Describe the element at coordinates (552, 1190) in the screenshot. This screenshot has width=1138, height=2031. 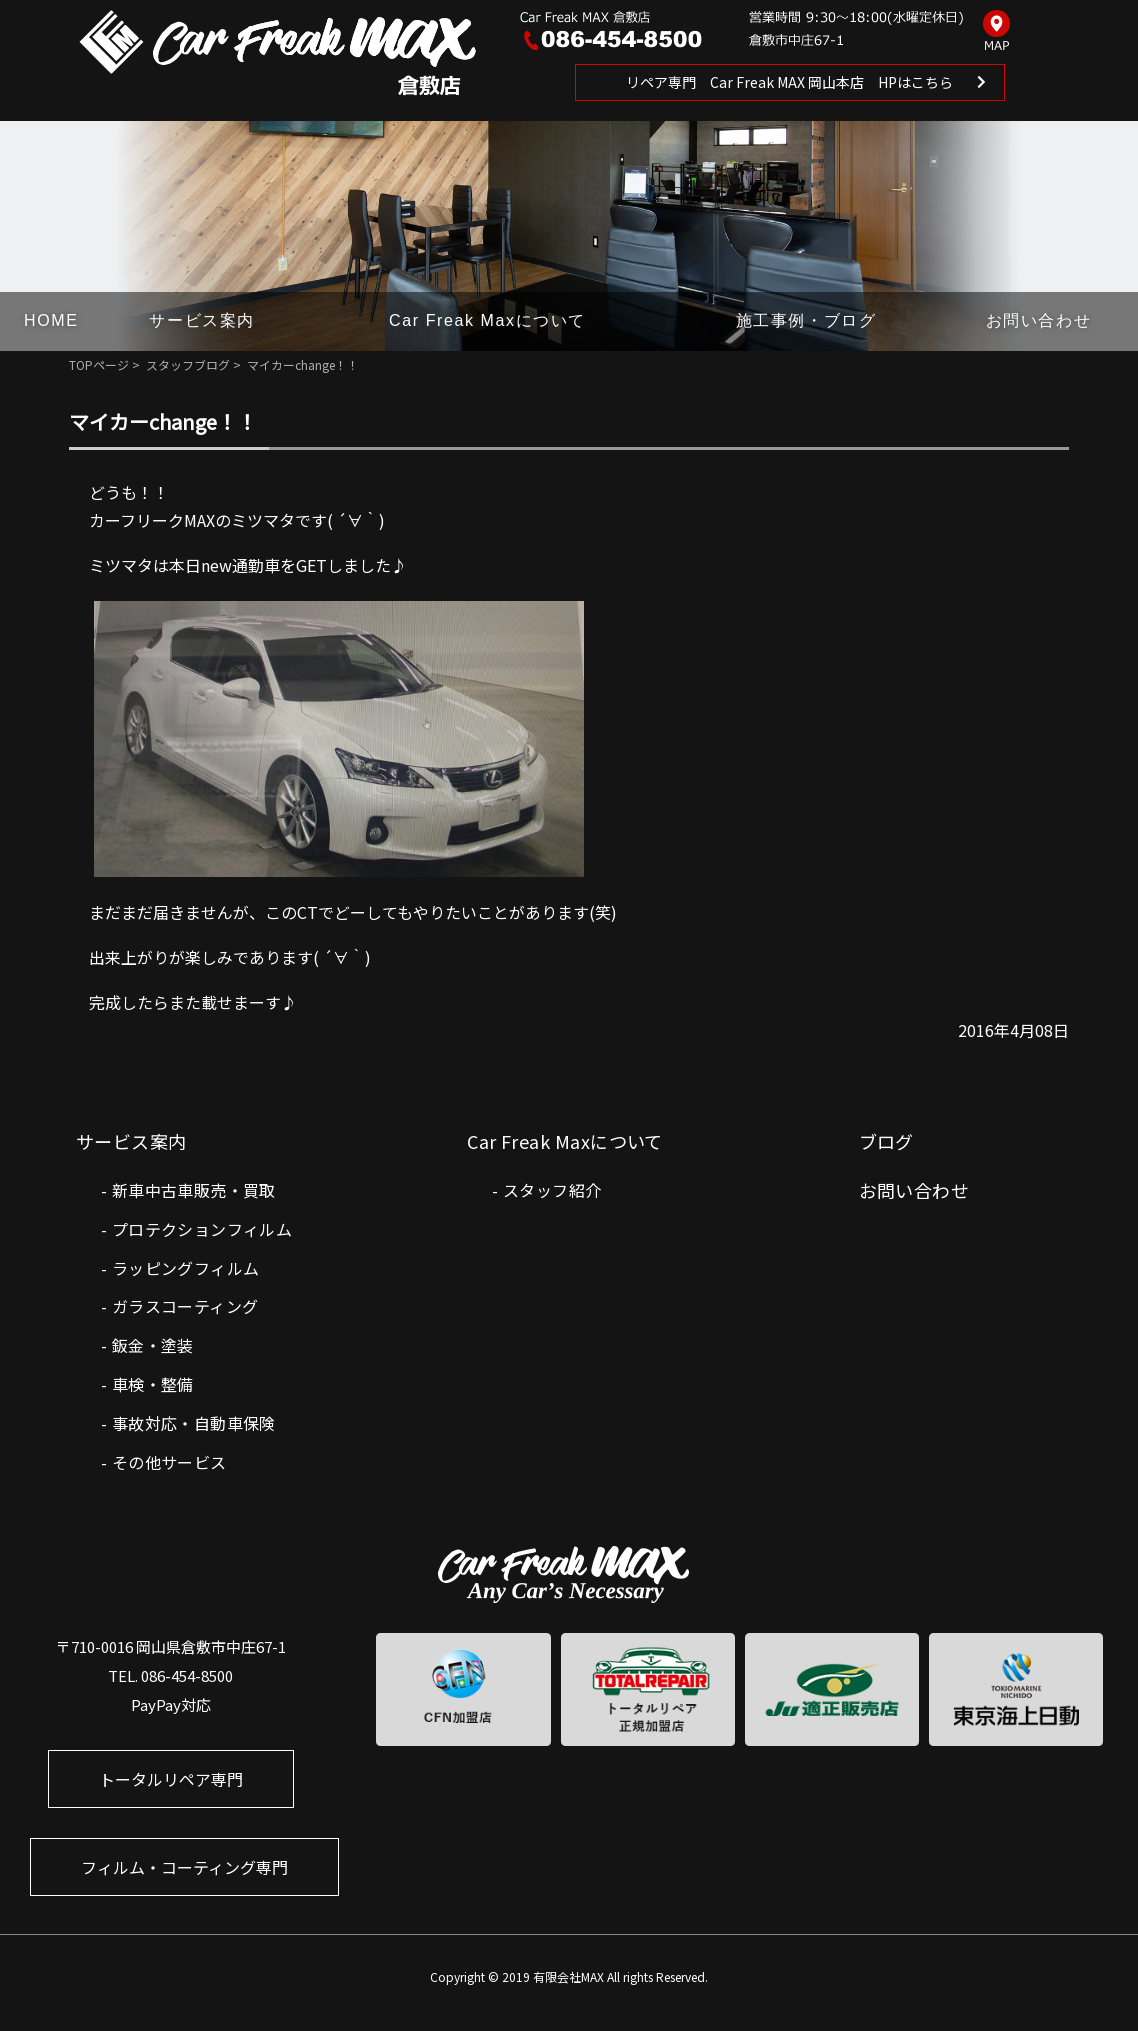
I see `スタッフ紹介` at that location.